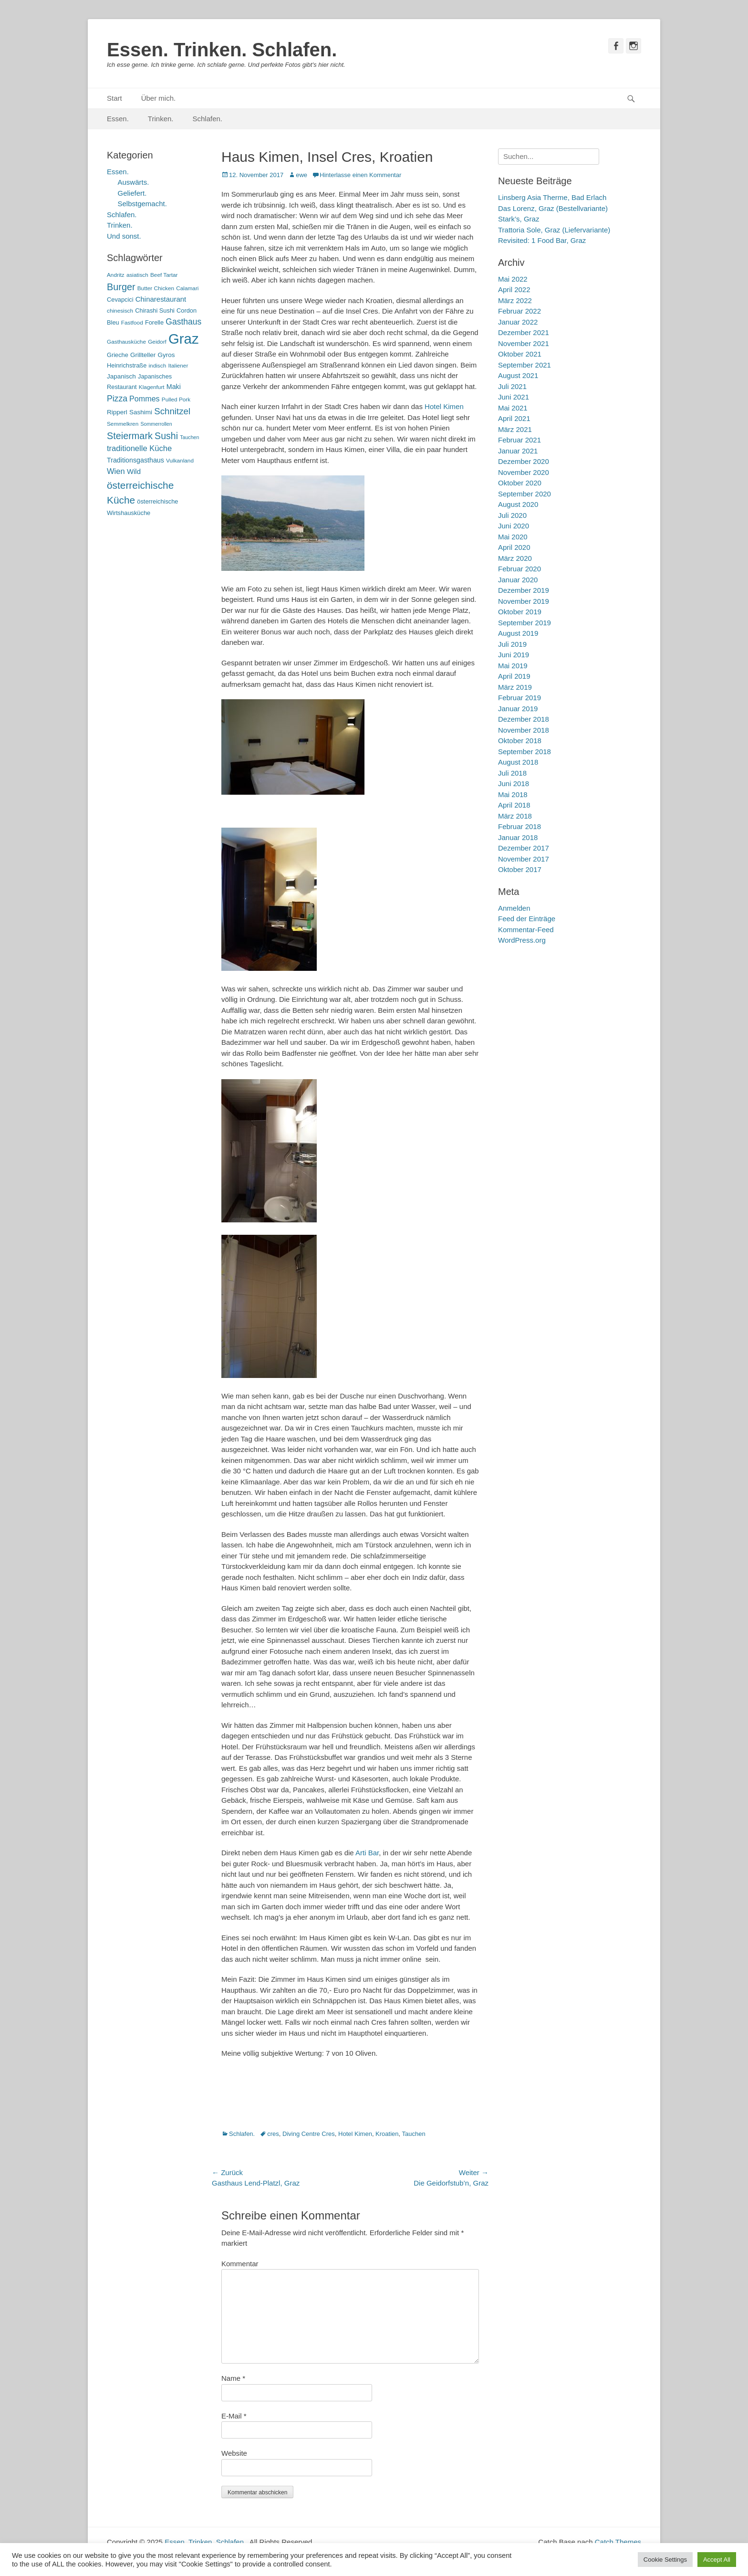 The image size is (748, 2576). I want to click on Oktober 2017, so click(519, 869).